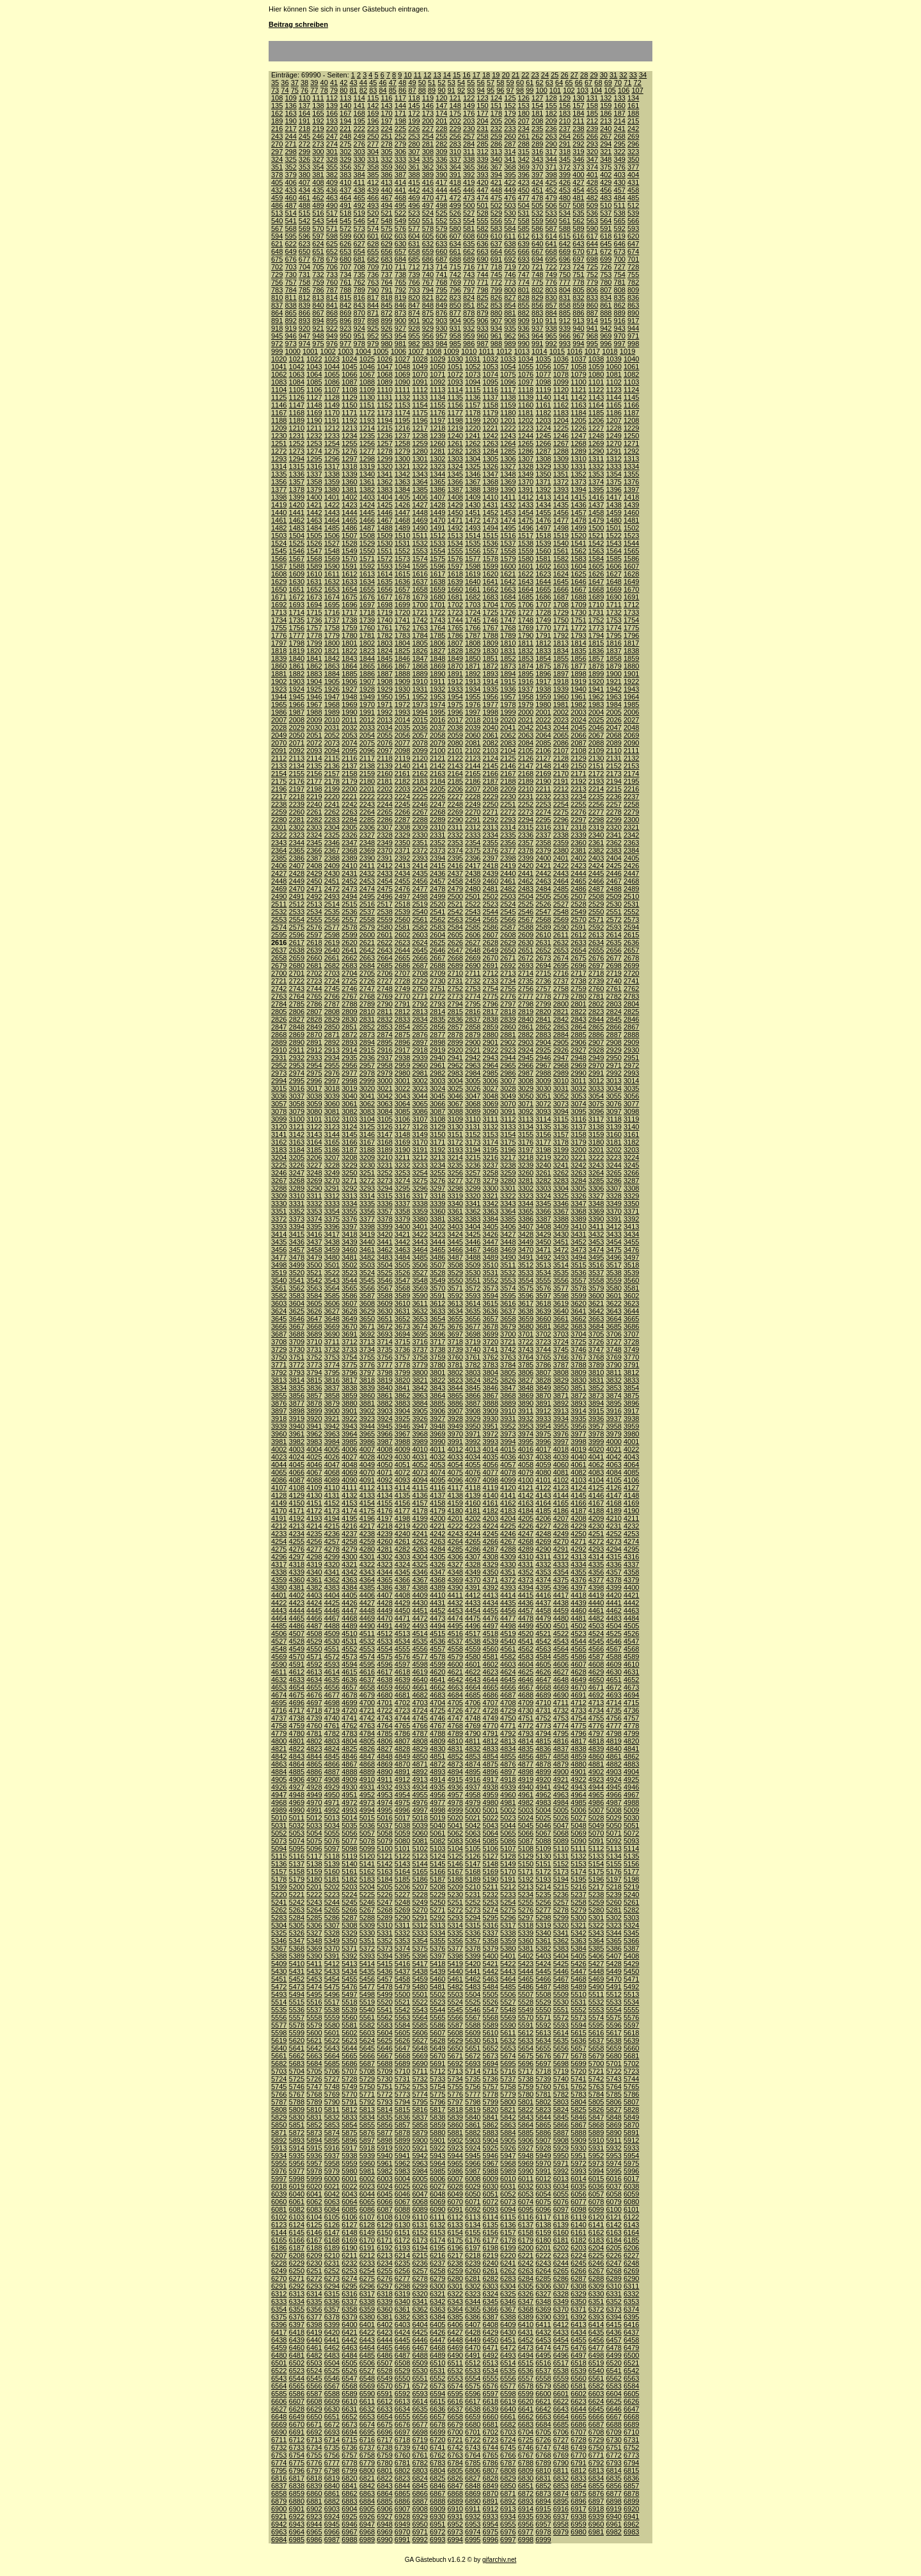 The height and width of the screenshot is (2576, 921). What do you see at coordinates (318, 213) in the screenshot?
I see `516` at bounding box center [318, 213].